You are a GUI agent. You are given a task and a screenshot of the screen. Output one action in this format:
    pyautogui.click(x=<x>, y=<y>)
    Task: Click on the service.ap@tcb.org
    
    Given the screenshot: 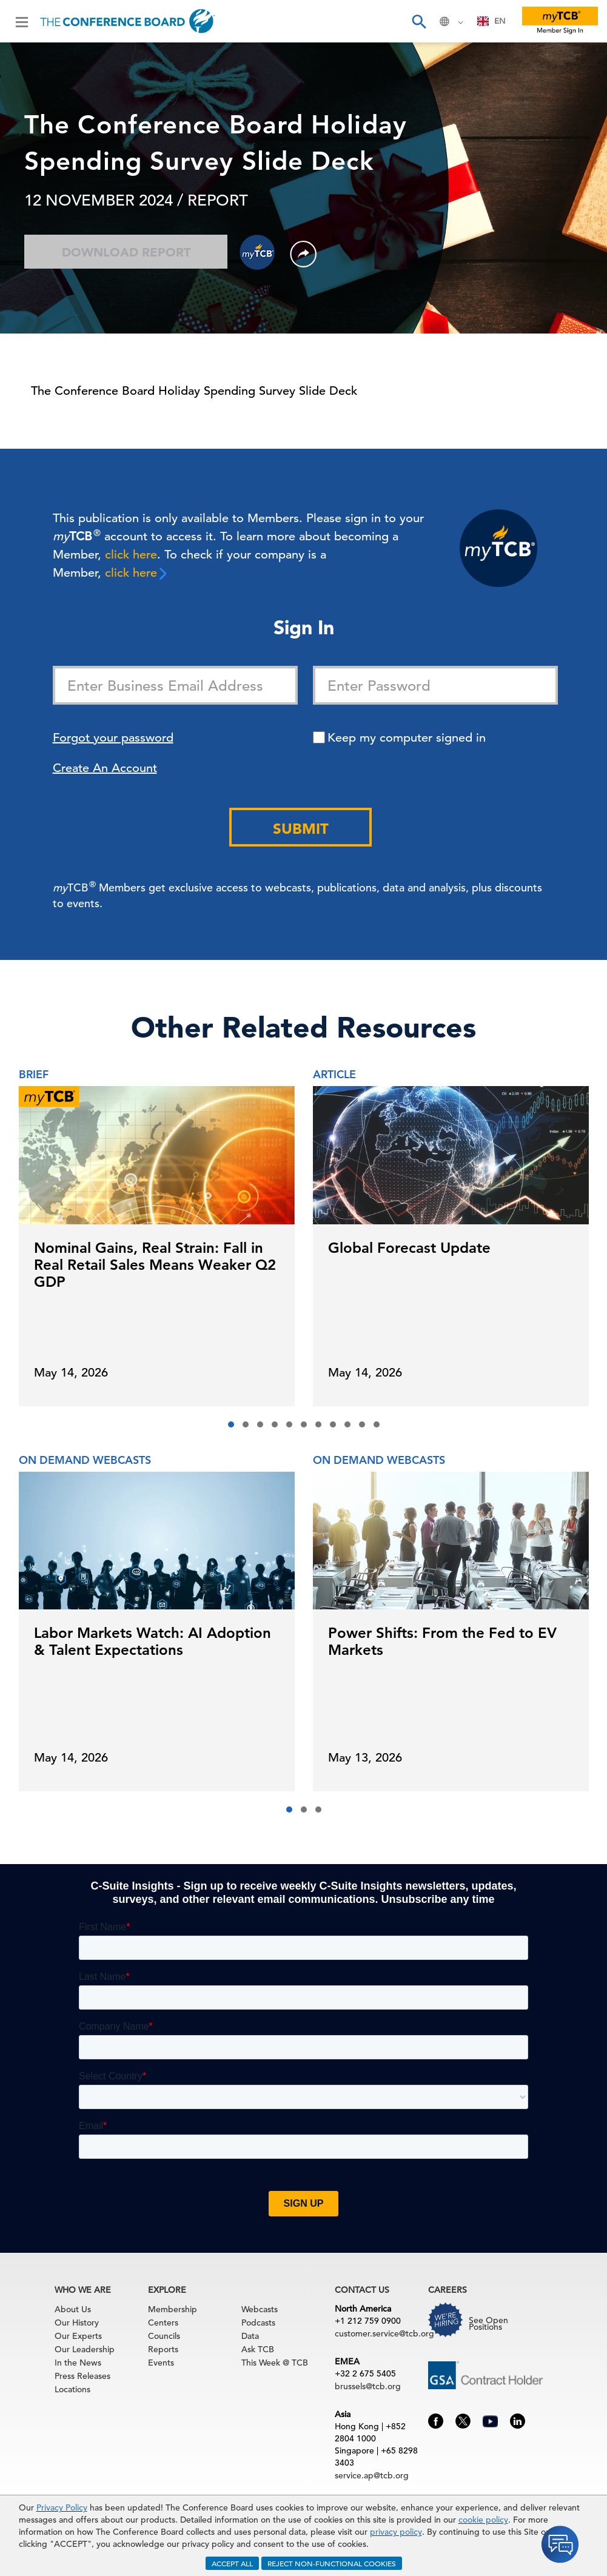 What is the action you would take?
    pyautogui.click(x=372, y=2475)
    